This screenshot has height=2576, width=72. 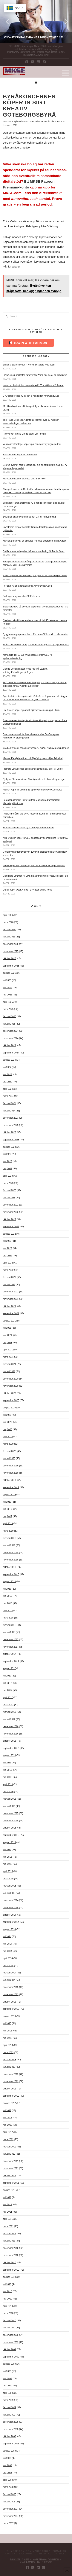 I want to click on Knowit digitalbyrå har minskat med 270 anställda, VD lämnar, so click(x=33, y=385).